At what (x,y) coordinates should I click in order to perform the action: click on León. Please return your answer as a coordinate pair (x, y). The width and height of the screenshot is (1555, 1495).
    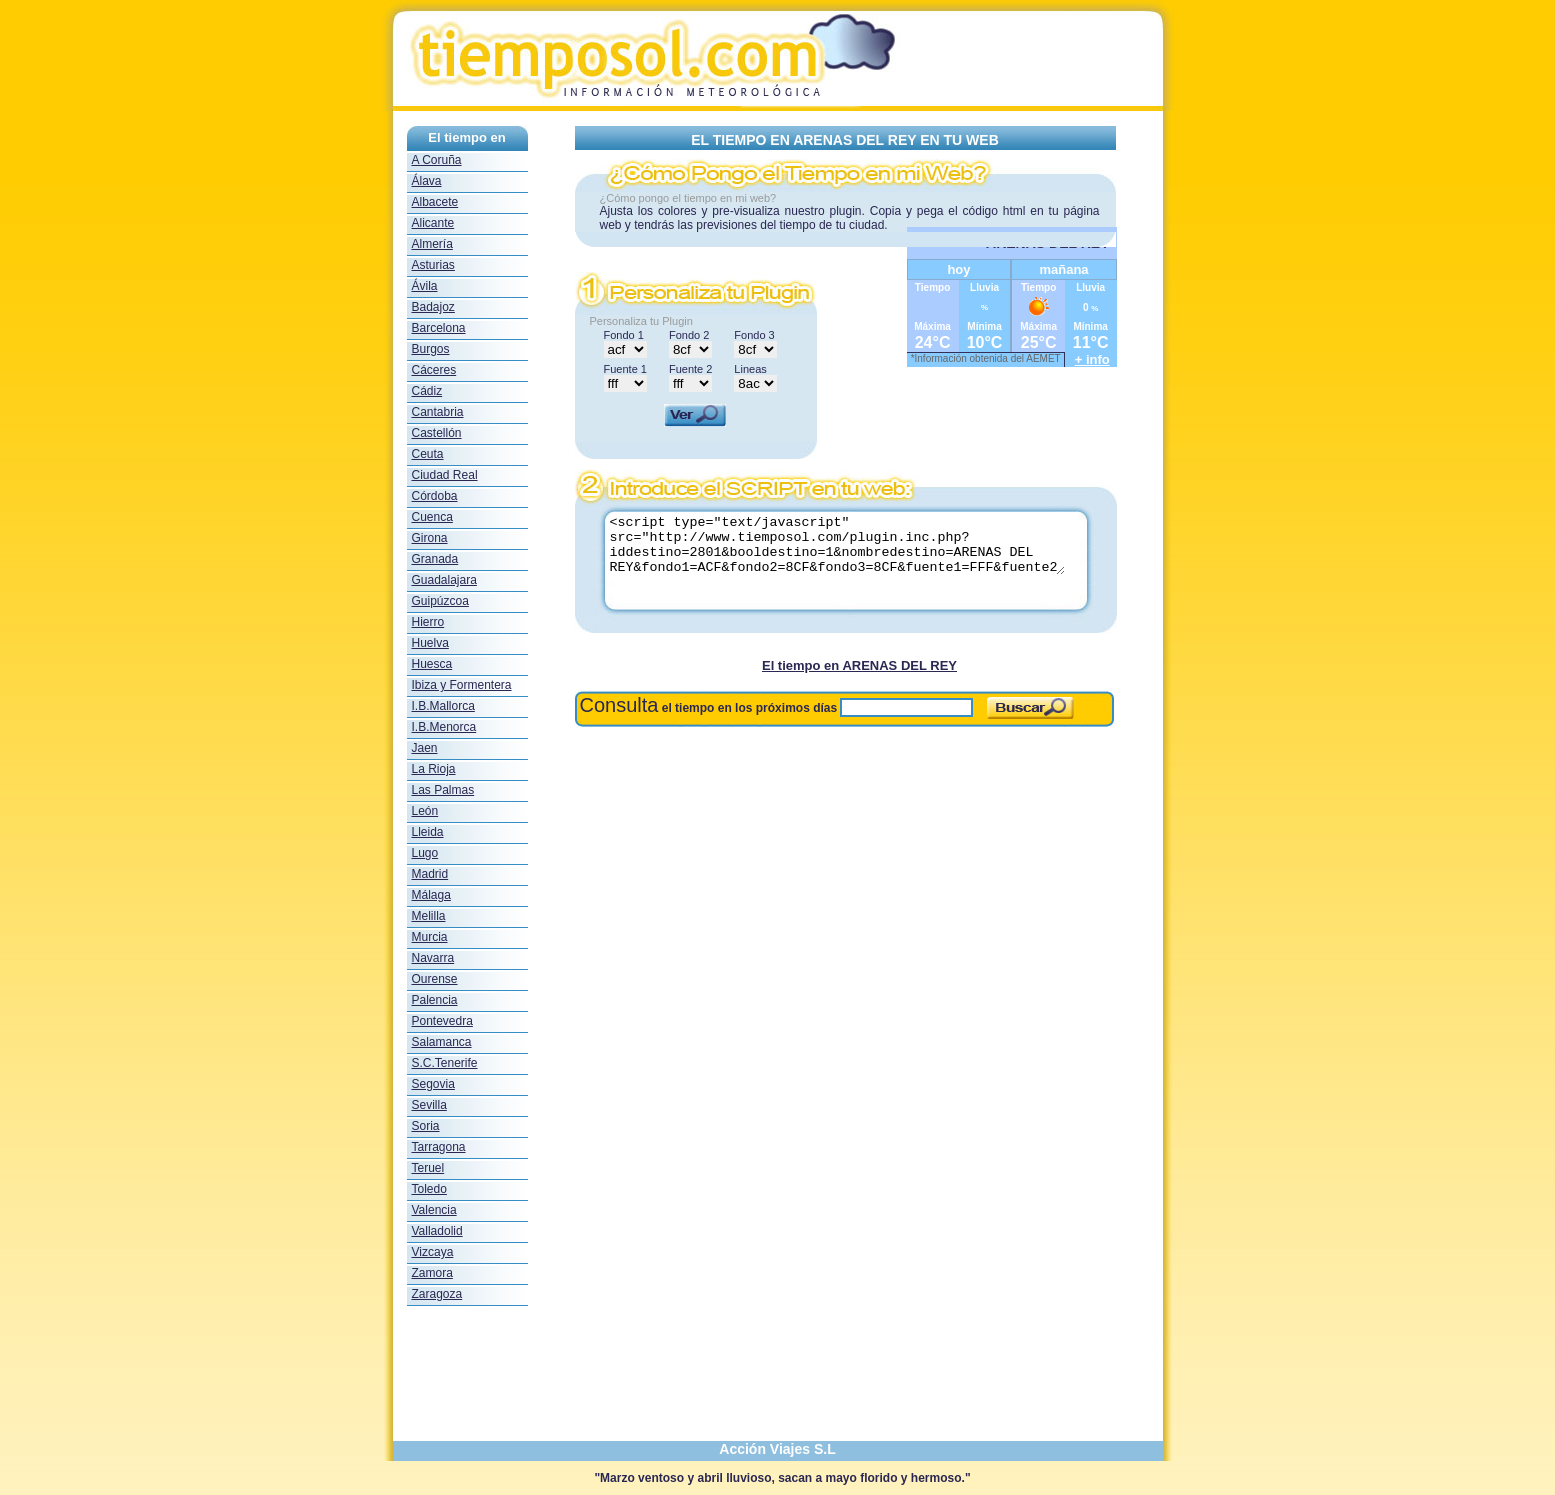
    Looking at the image, I should click on (425, 811).